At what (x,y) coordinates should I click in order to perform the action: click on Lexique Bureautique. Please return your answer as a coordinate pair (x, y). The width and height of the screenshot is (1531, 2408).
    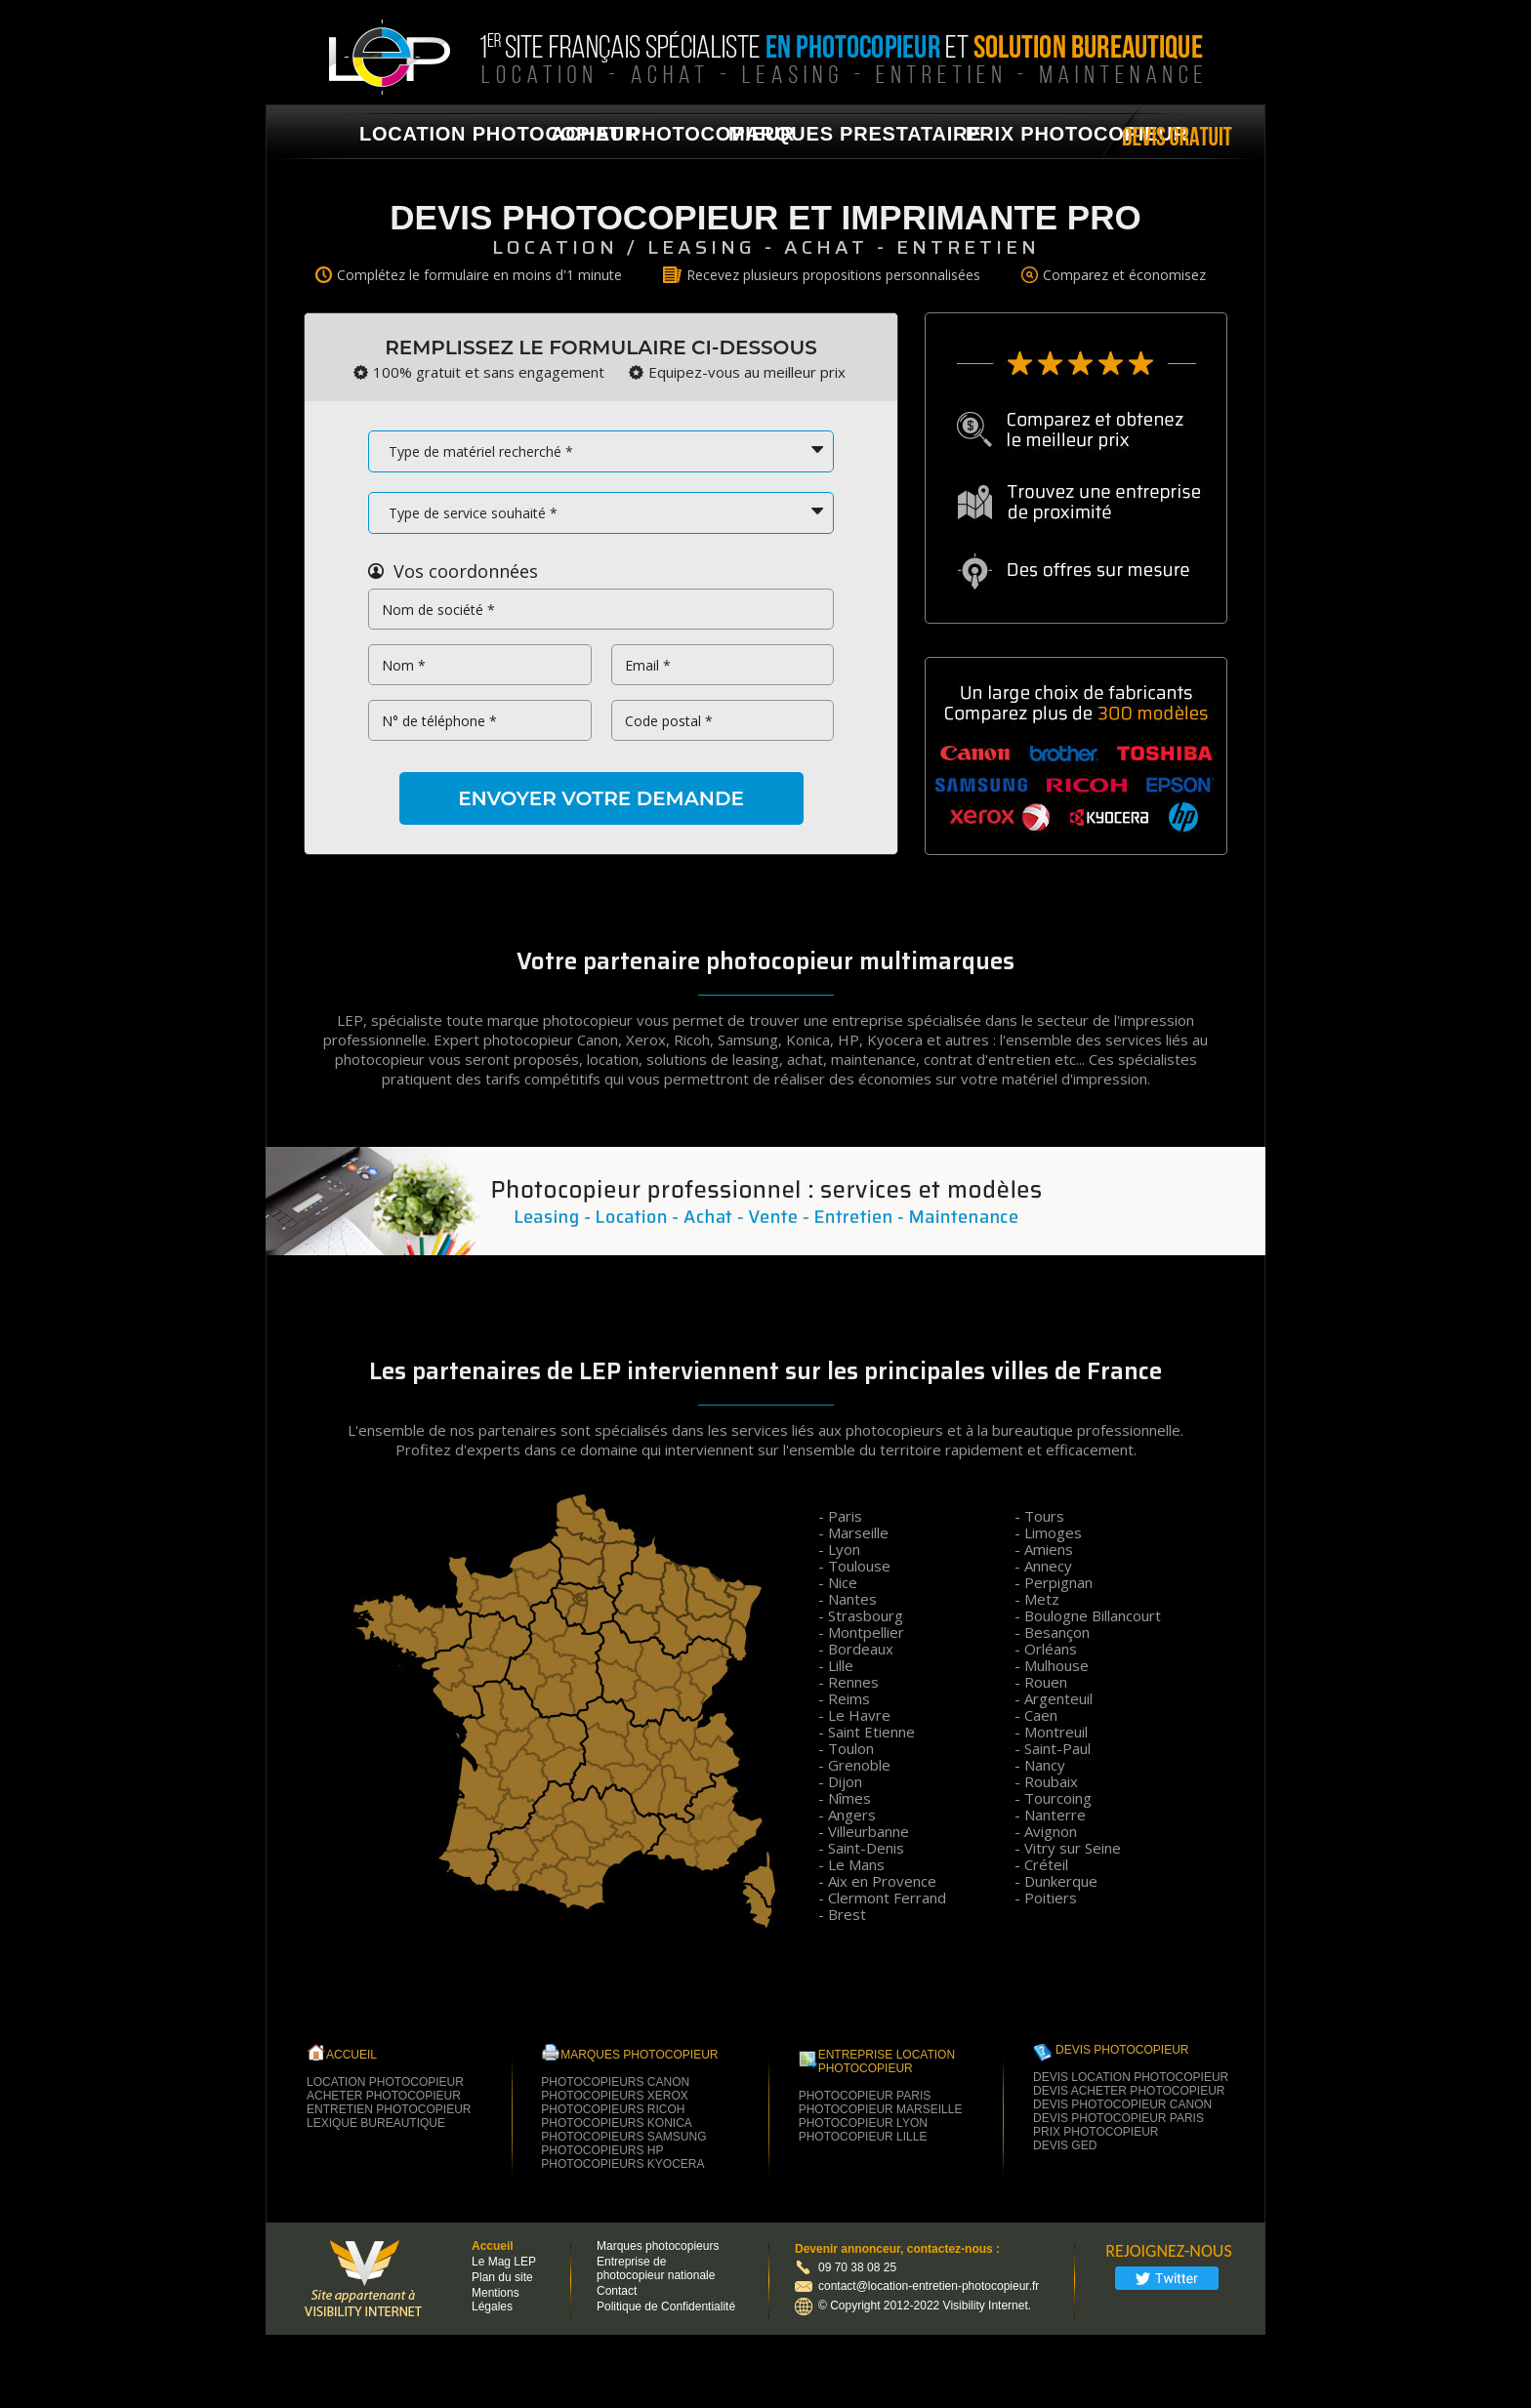
    Looking at the image, I should click on (376, 2123).